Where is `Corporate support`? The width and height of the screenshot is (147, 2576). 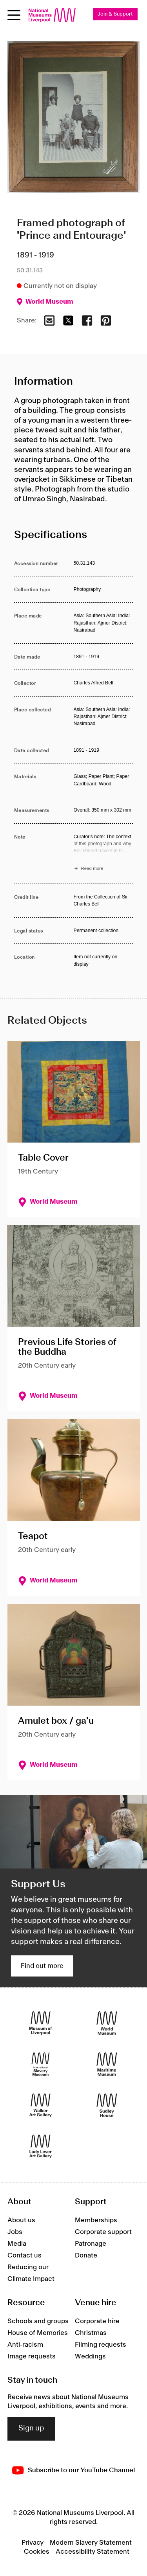 Corporate support is located at coordinates (103, 2232).